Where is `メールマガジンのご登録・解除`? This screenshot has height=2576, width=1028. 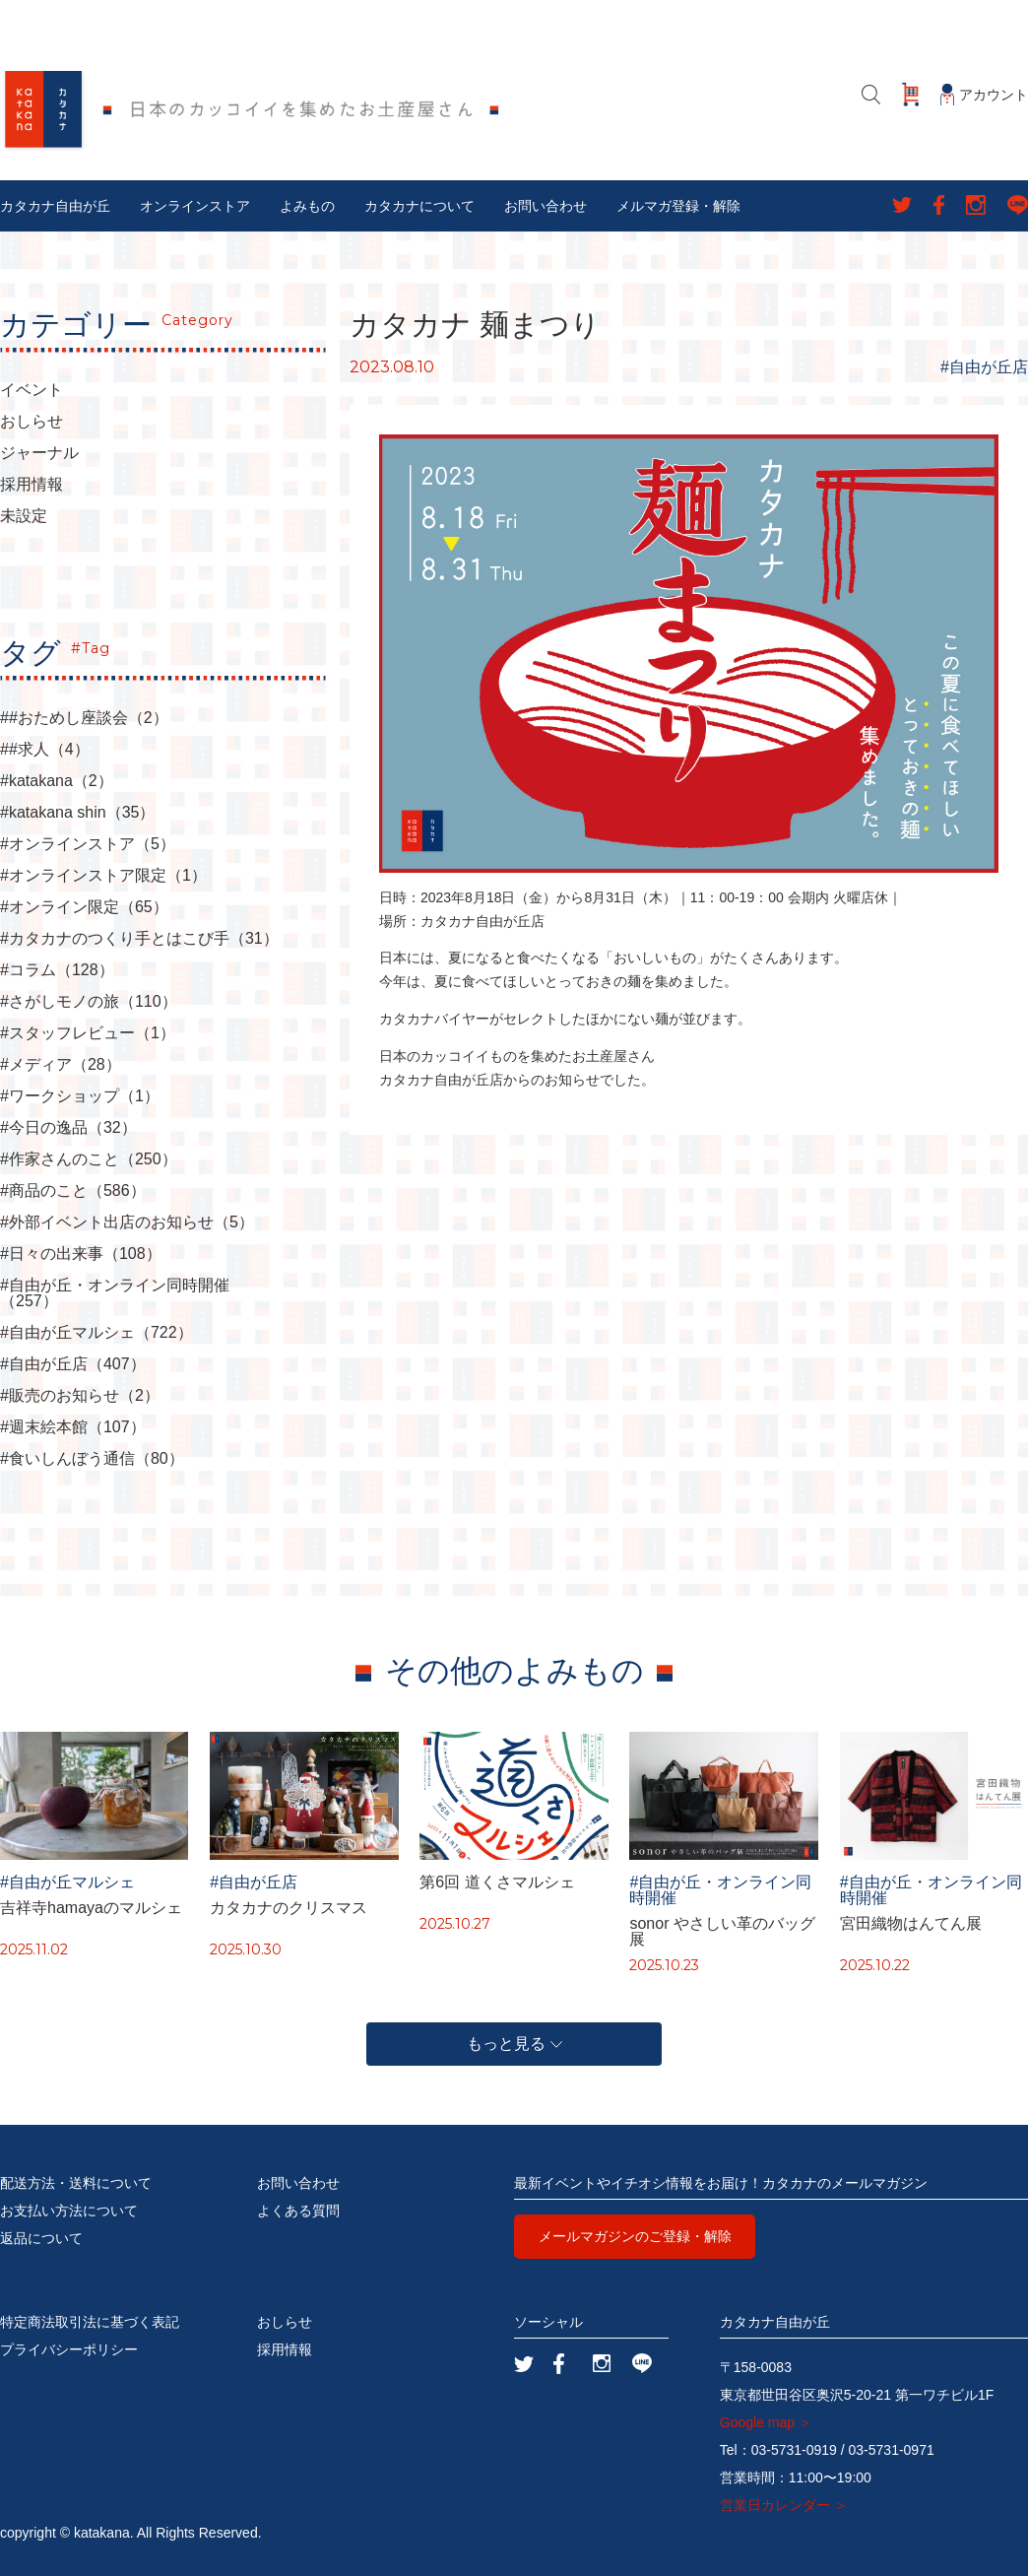 メールマガジンのご登録・解除 is located at coordinates (635, 2236).